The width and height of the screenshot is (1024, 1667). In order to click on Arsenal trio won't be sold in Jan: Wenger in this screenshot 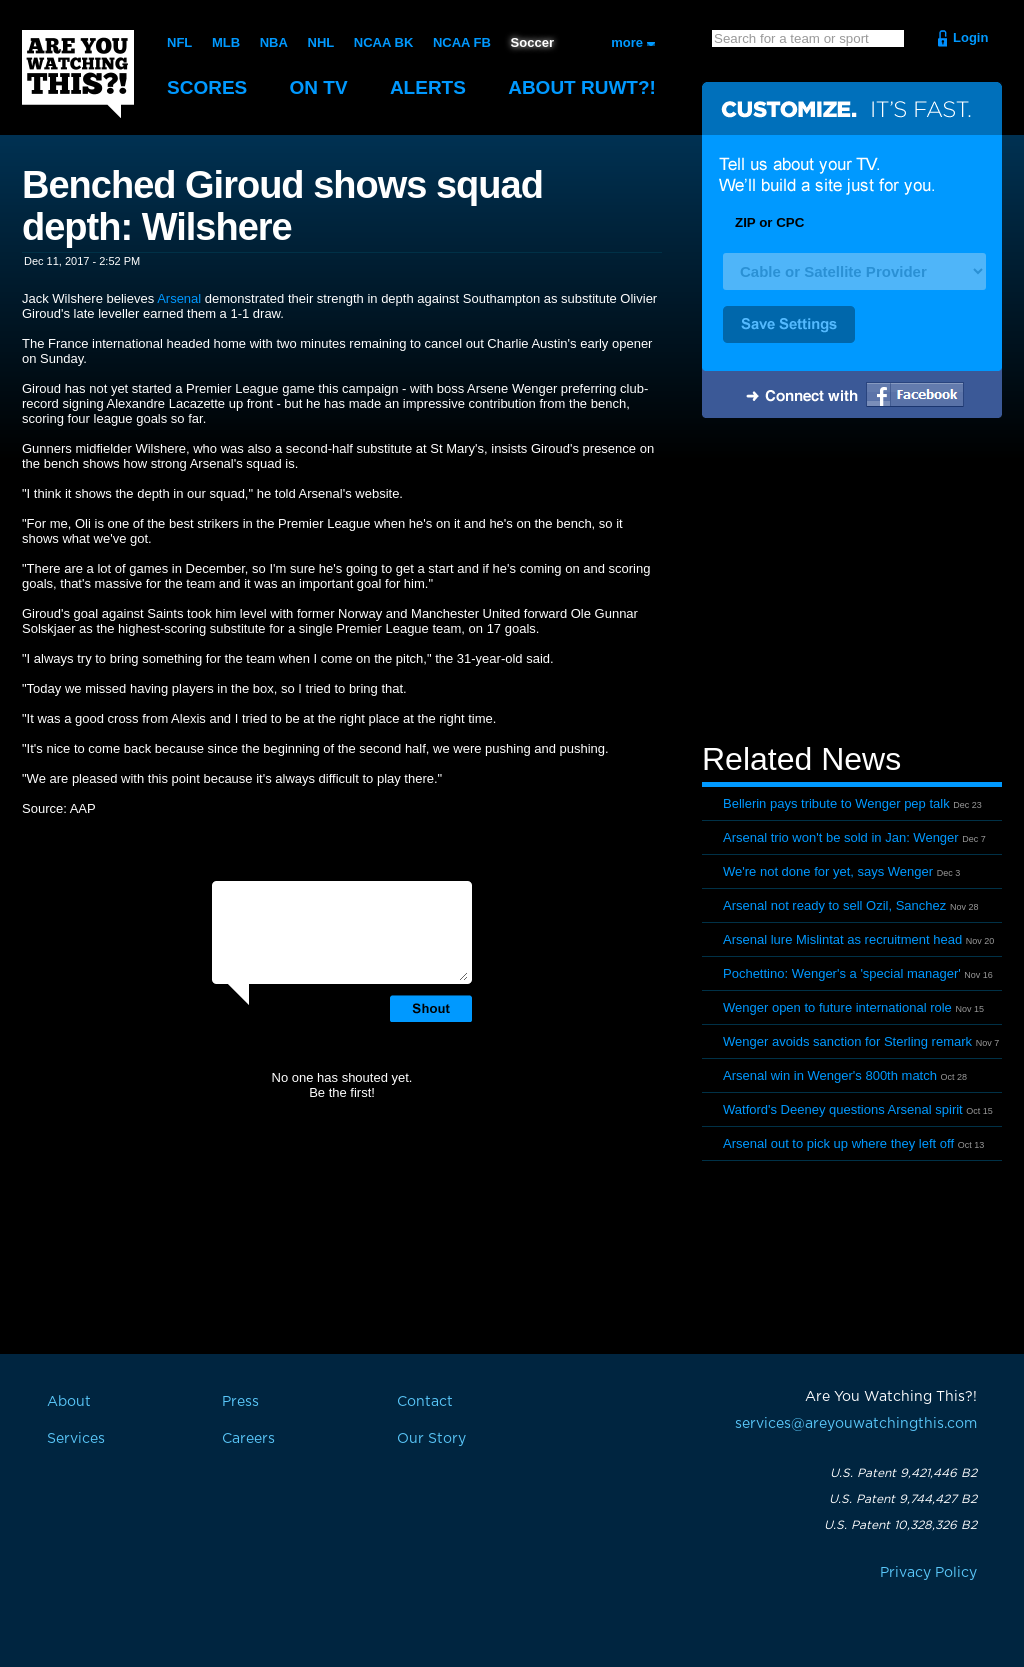, I will do `click(841, 837)`.